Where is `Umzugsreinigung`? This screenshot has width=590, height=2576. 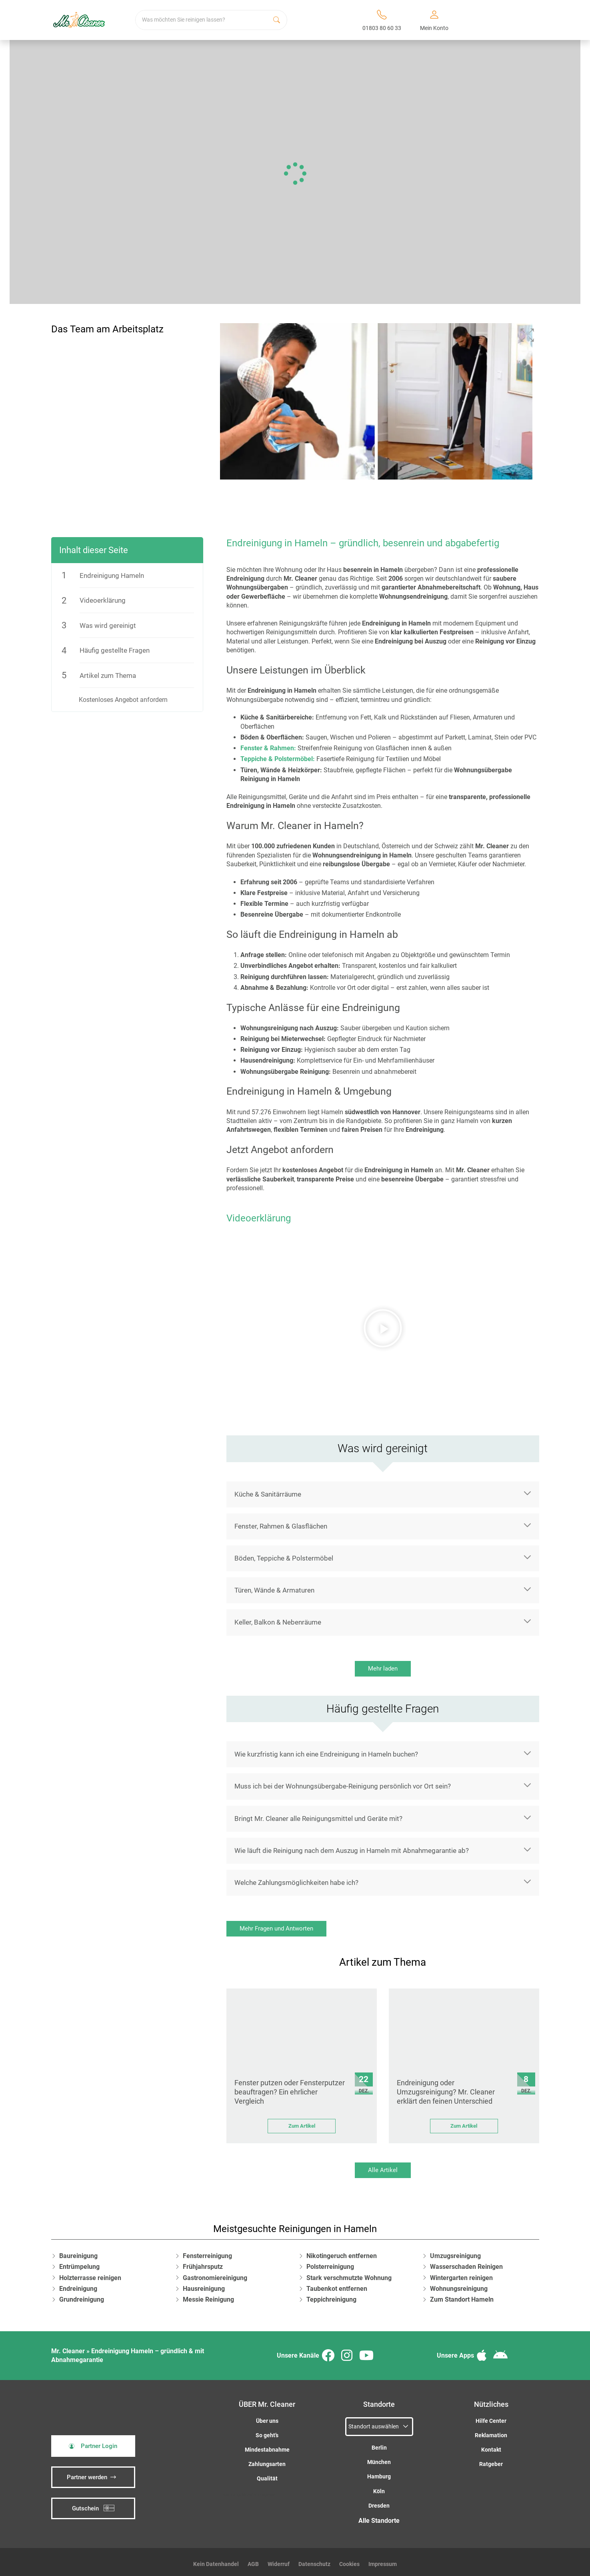 Umzugsreinigung is located at coordinates (455, 2252).